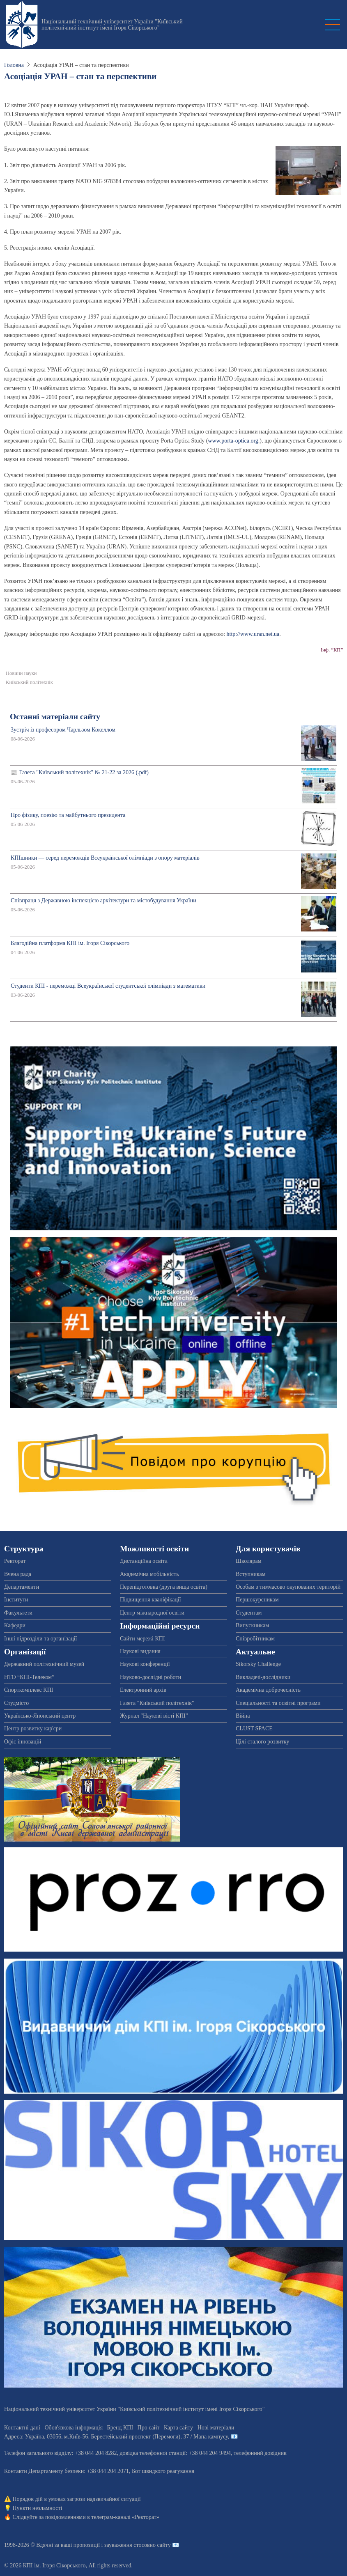 Image resolution: width=347 pixels, height=2576 pixels. Describe the element at coordinates (80, 772) in the screenshot. I see `📰 Газета "Київський політехнік" № 21-22 за 2026 (.pdf)` at that location.